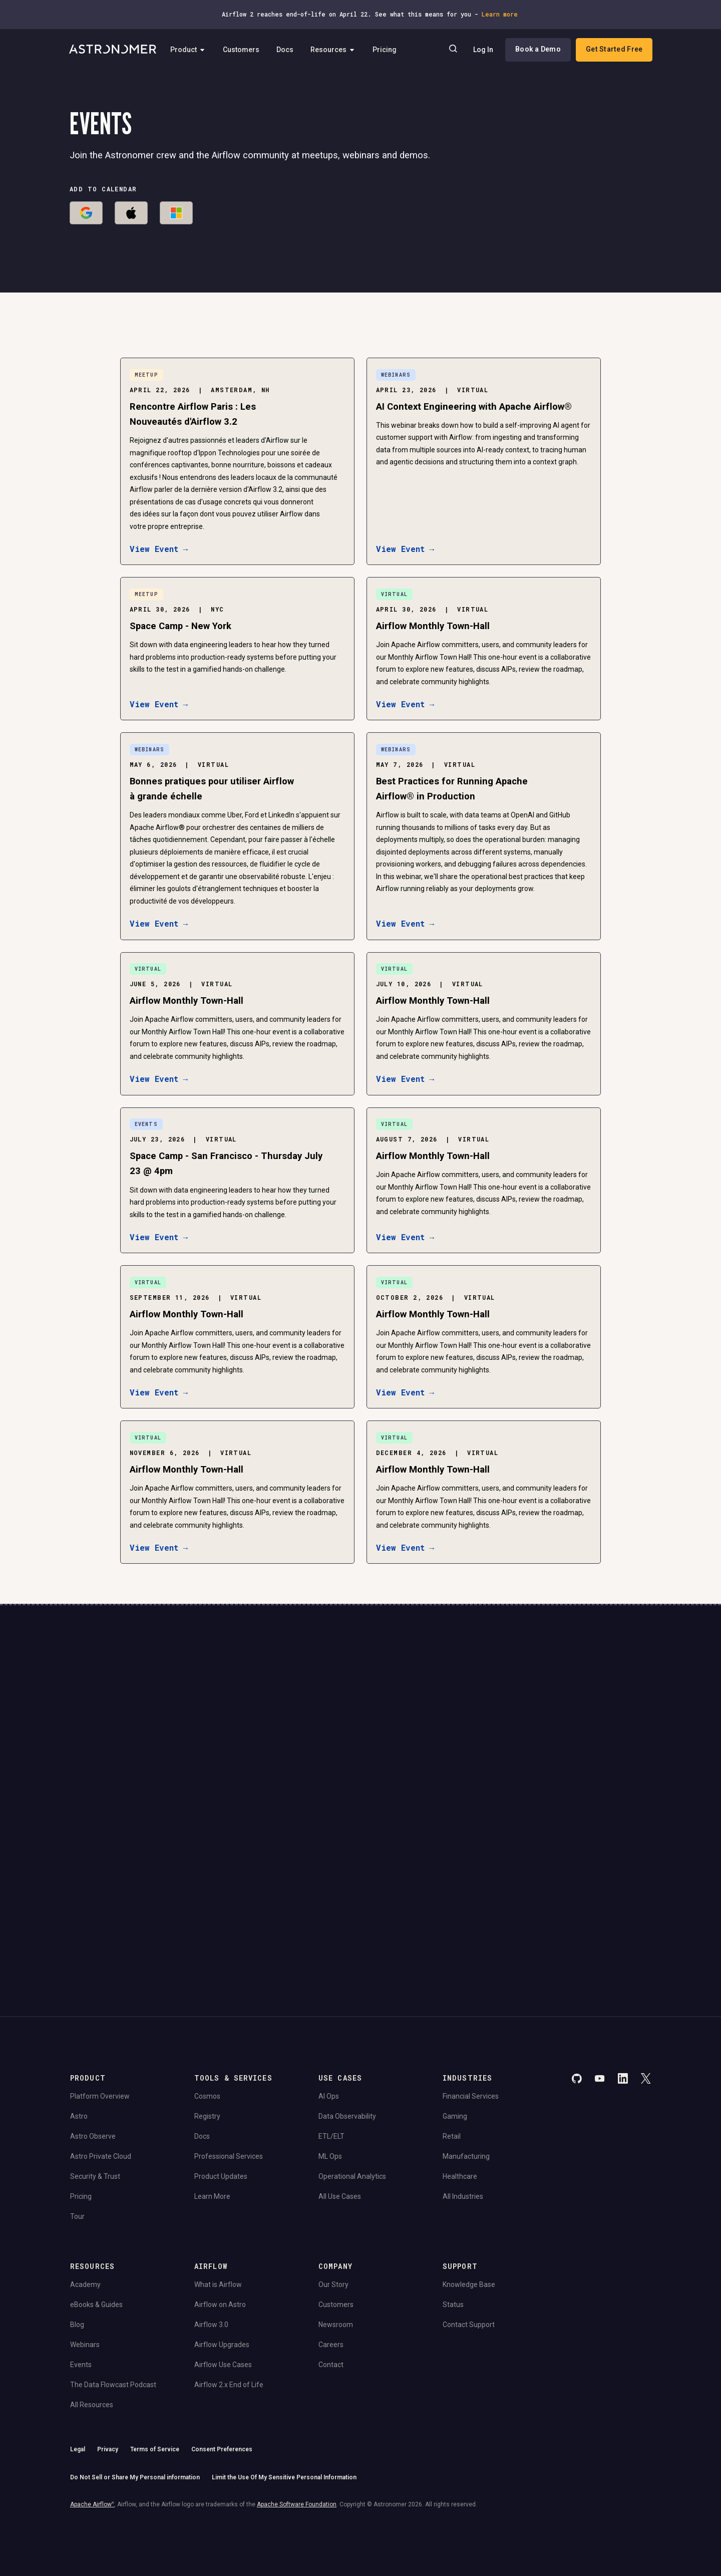 The image size is (721, 2576). Describe the element at coordinates (81, 2260) in the screenshot. I see `Events` at that location.